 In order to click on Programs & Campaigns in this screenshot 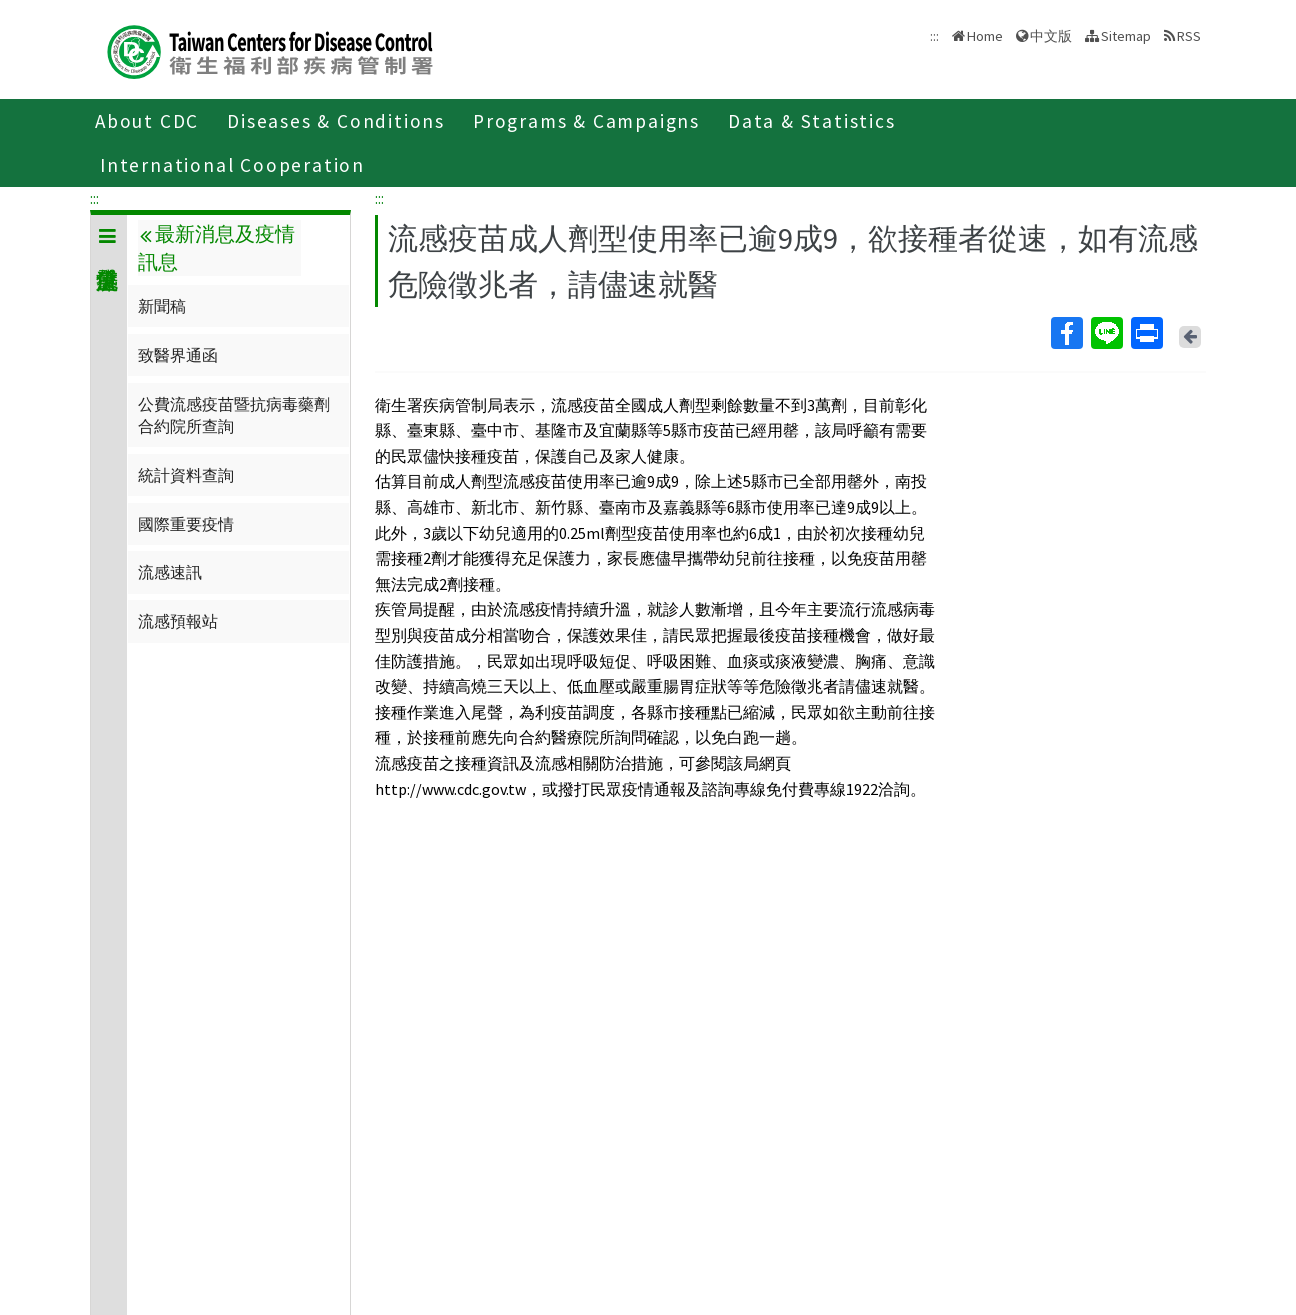, I will do `click(586, 121)`.